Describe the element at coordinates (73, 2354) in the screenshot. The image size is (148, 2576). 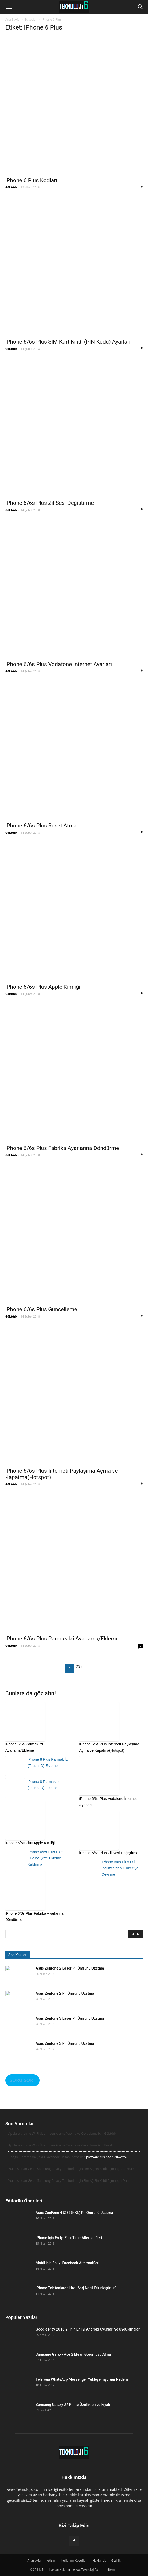
I see `Samsung Galaxy Ace 2 Ekran Görüntüsü Alma` at that location.